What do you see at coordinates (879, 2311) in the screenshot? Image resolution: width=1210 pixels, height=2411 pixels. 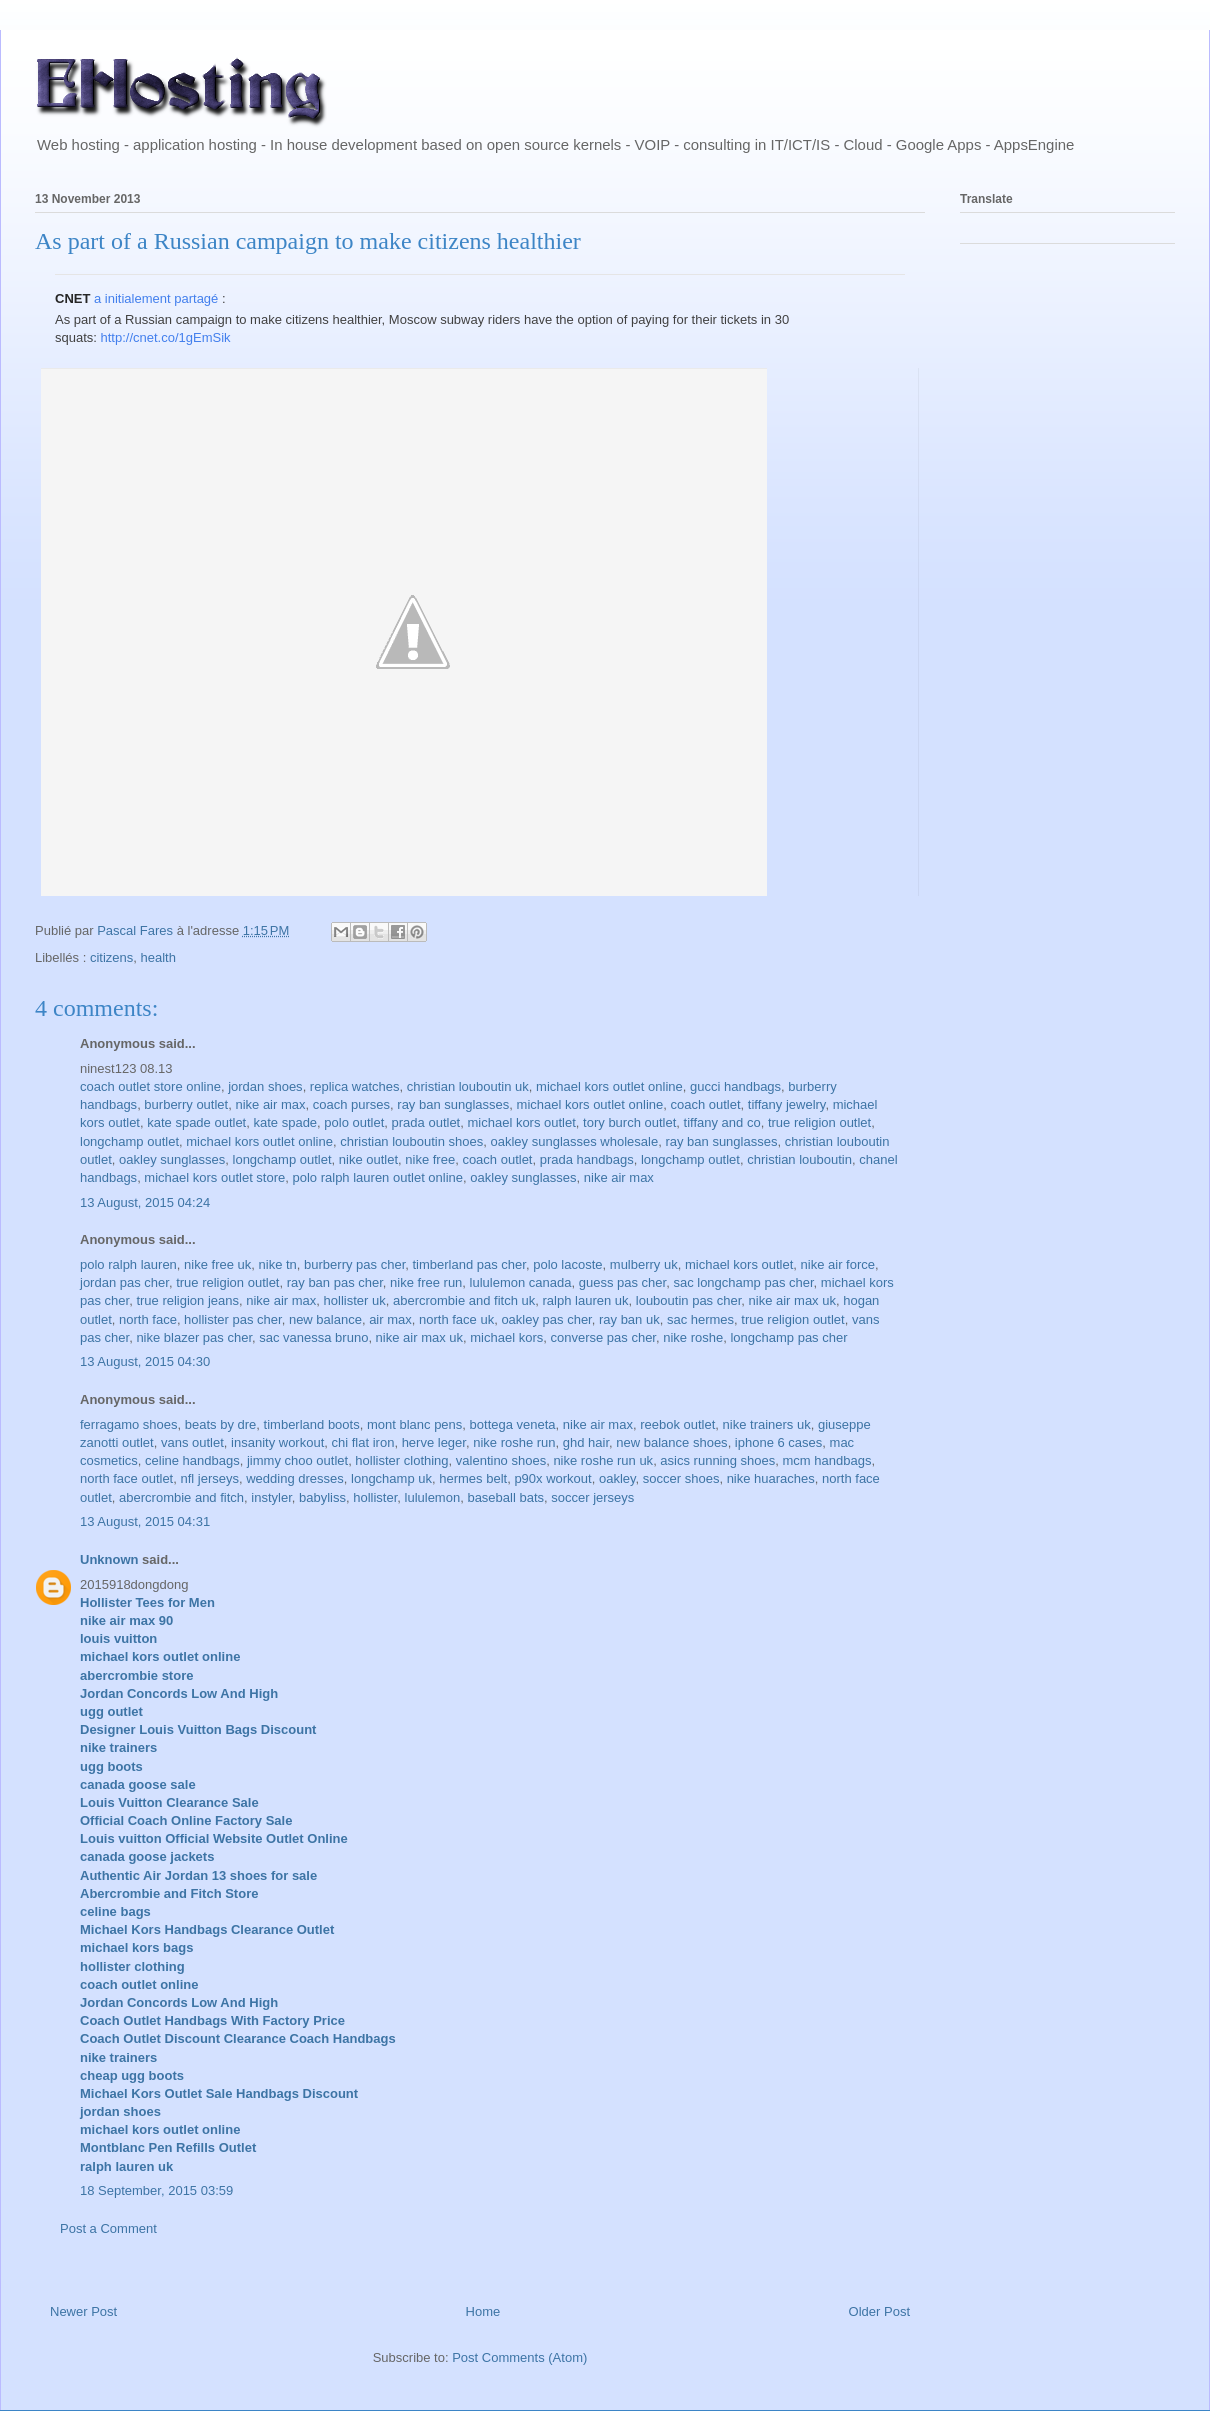 I see `Older Post` at bounding box center [879, 2311].